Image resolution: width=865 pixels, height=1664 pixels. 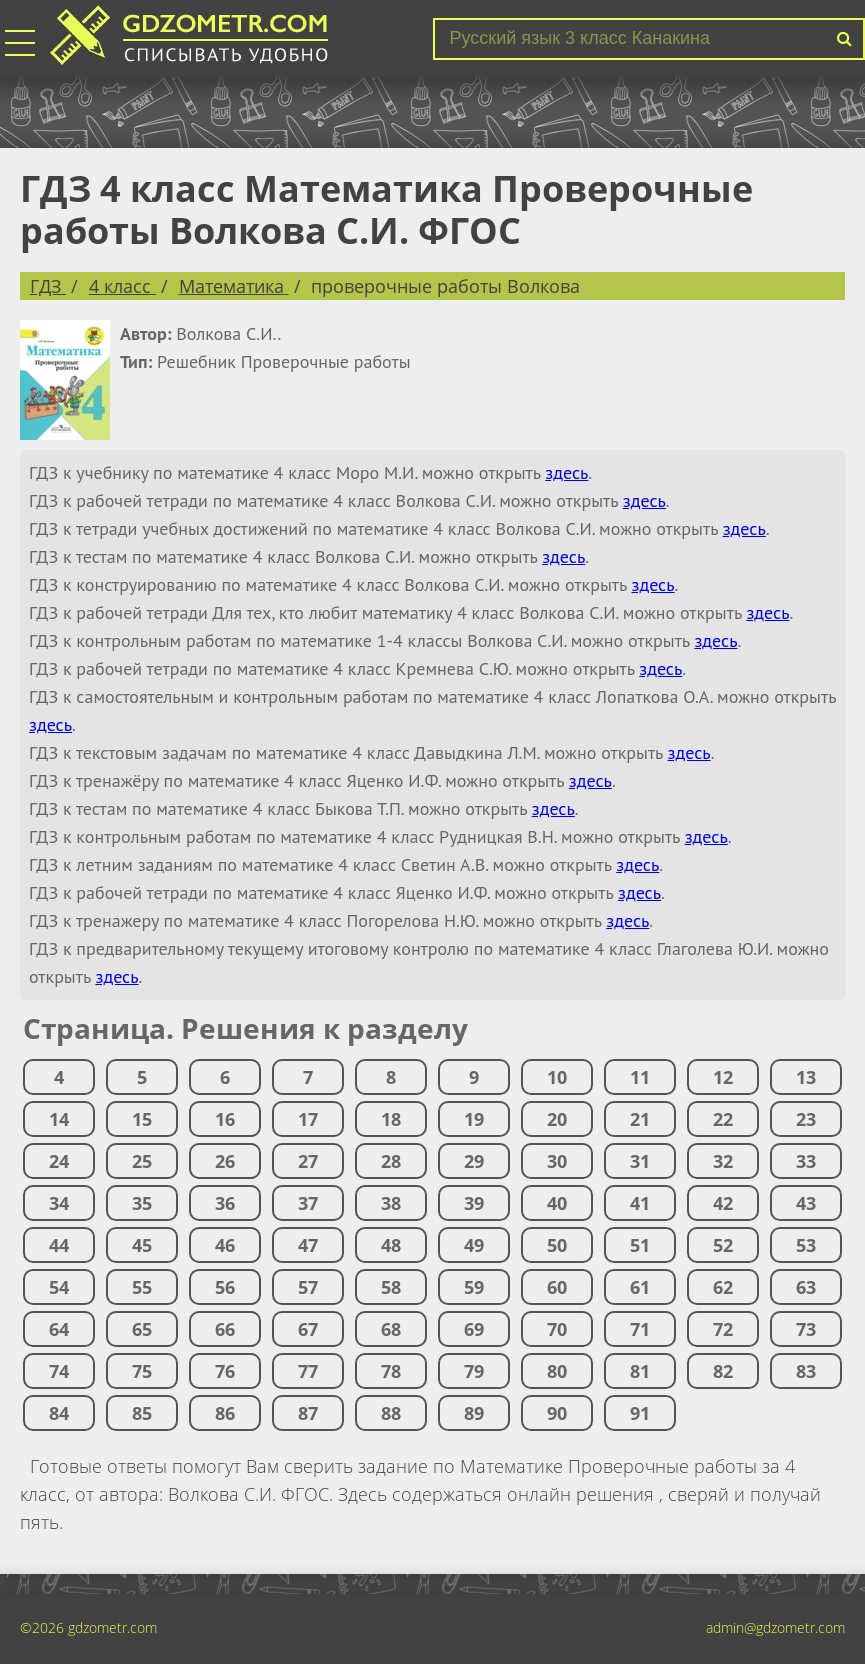 I want to click on 84, so click(x=59, y=1413).